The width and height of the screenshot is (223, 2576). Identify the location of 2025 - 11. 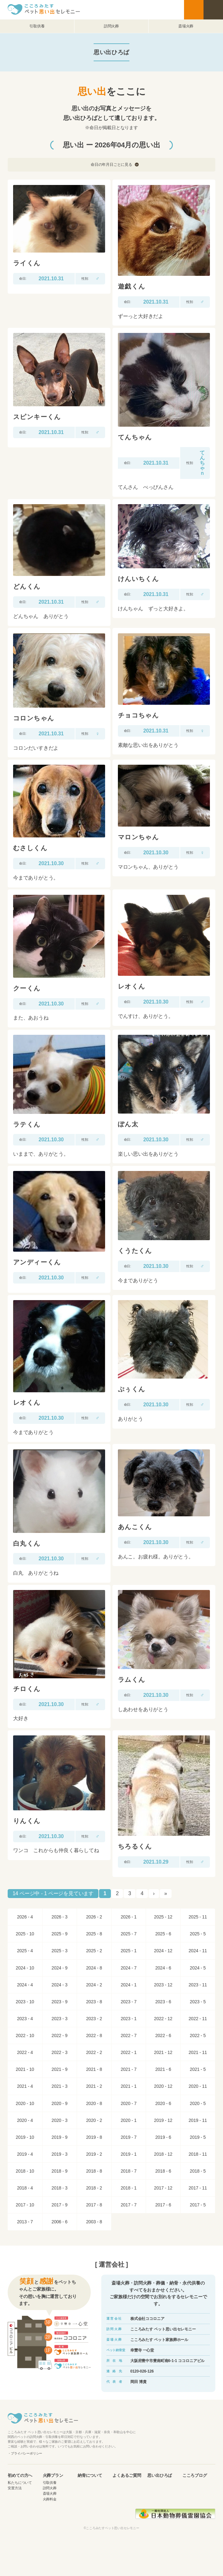
(197, 1916).